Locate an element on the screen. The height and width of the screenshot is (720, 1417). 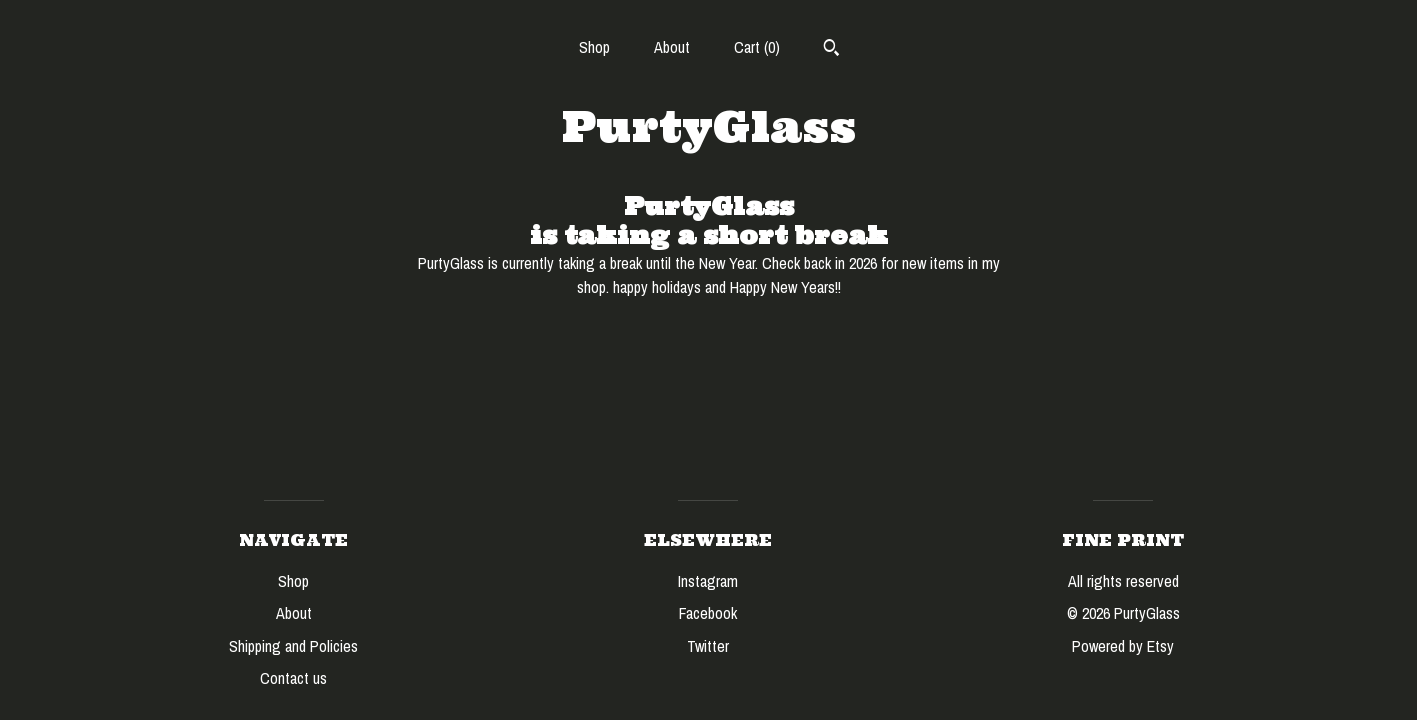
Shipping and Policies is located at coordinates (293, 646).